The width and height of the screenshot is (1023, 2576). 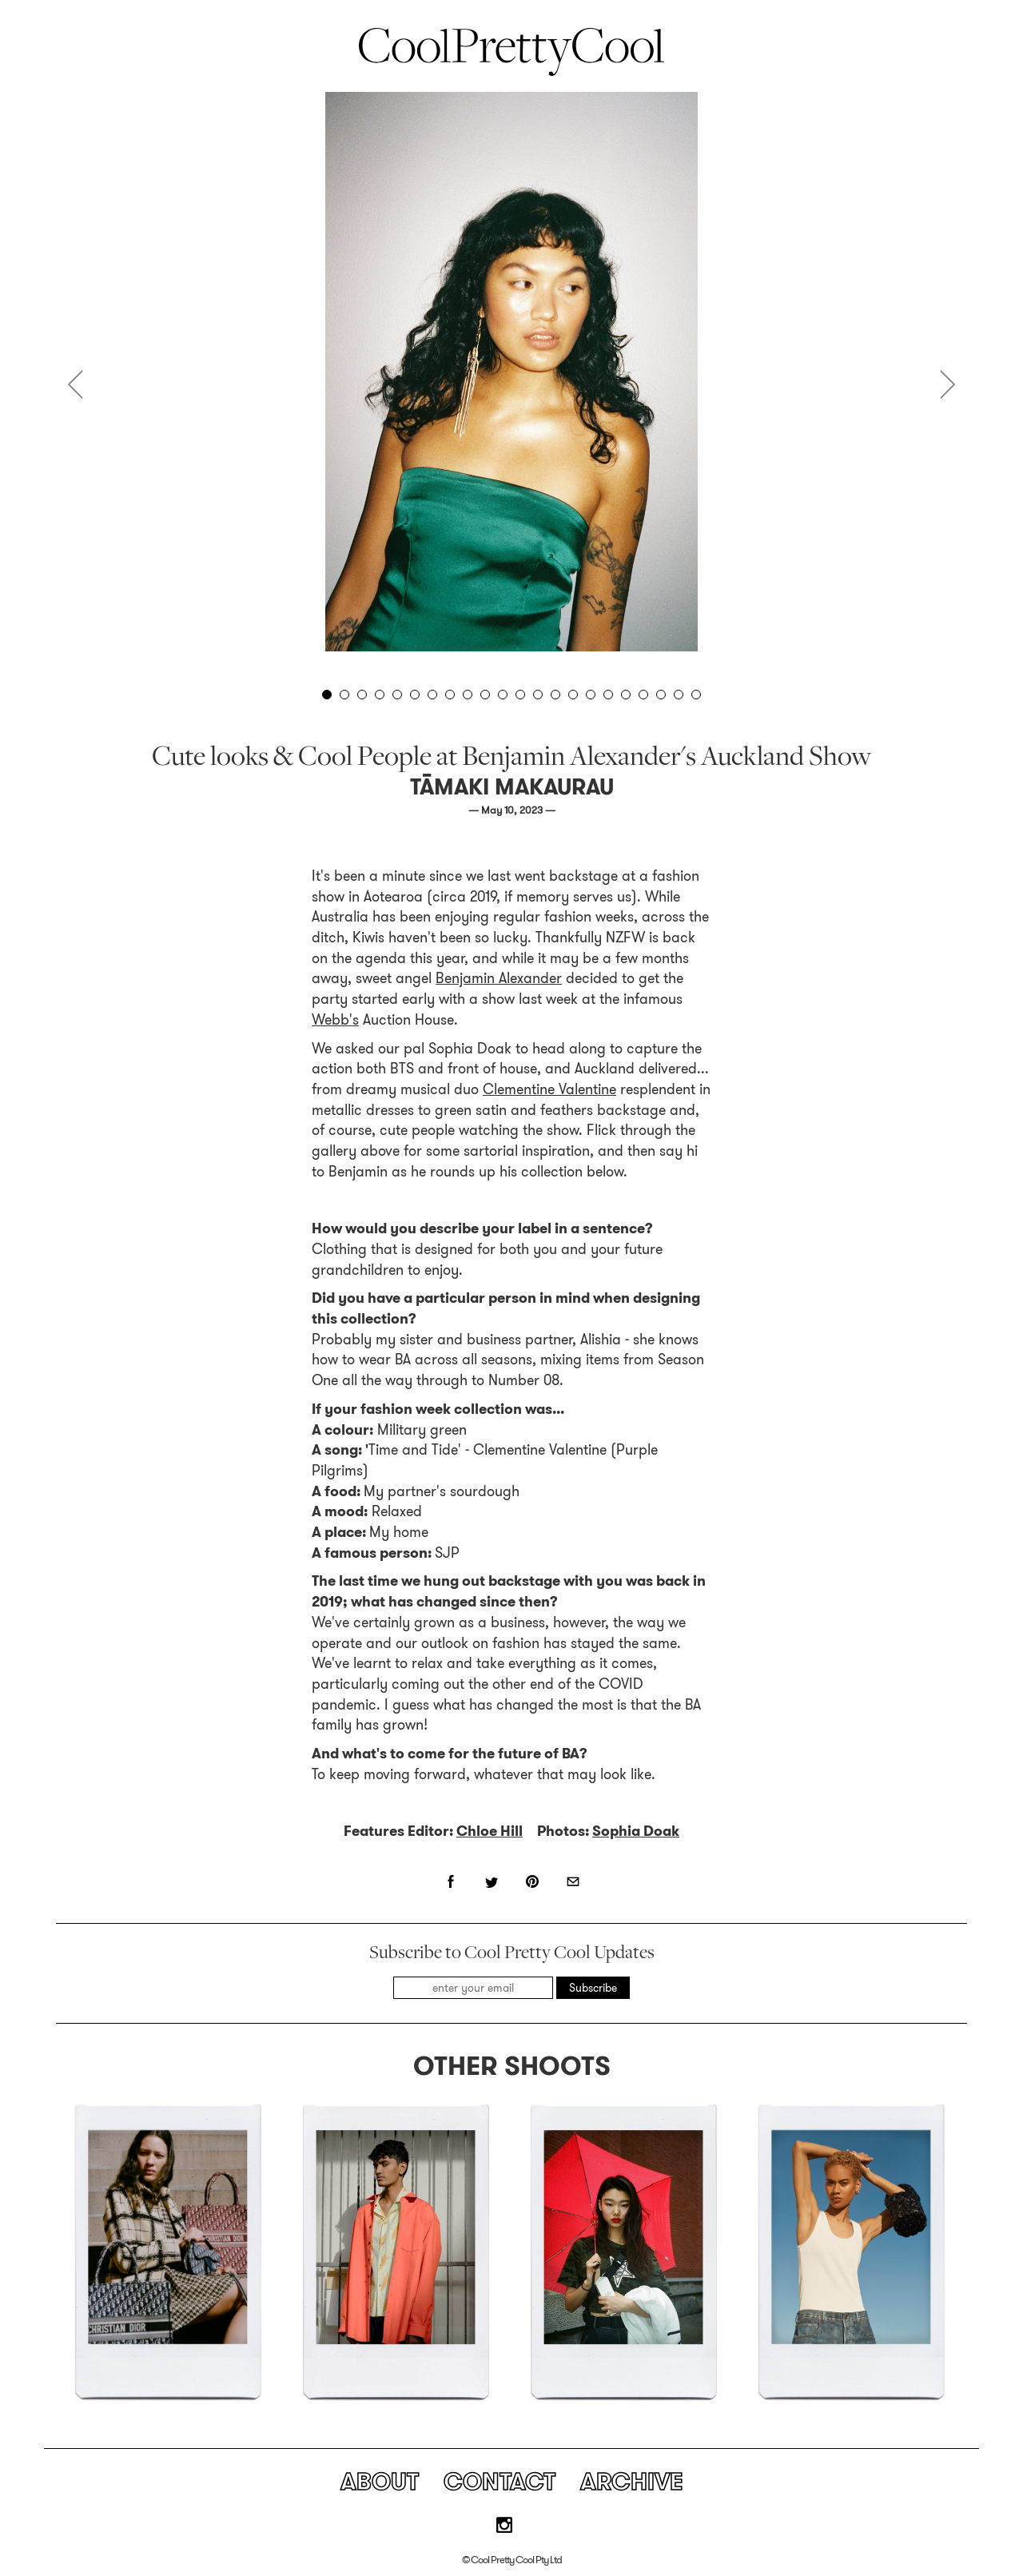 What do you see at coordinates (555, 694) in the screenshot?
I see `14` at bounding box center [555, 694].